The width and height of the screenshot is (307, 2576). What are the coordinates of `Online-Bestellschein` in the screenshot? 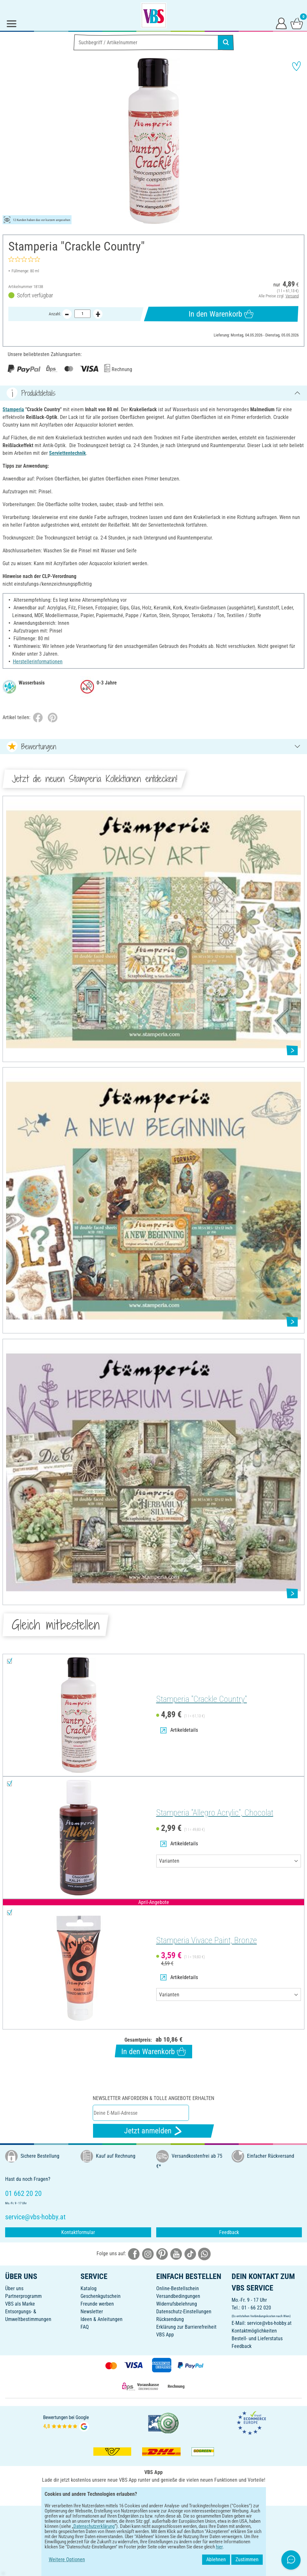 It's located at (177, 2288).